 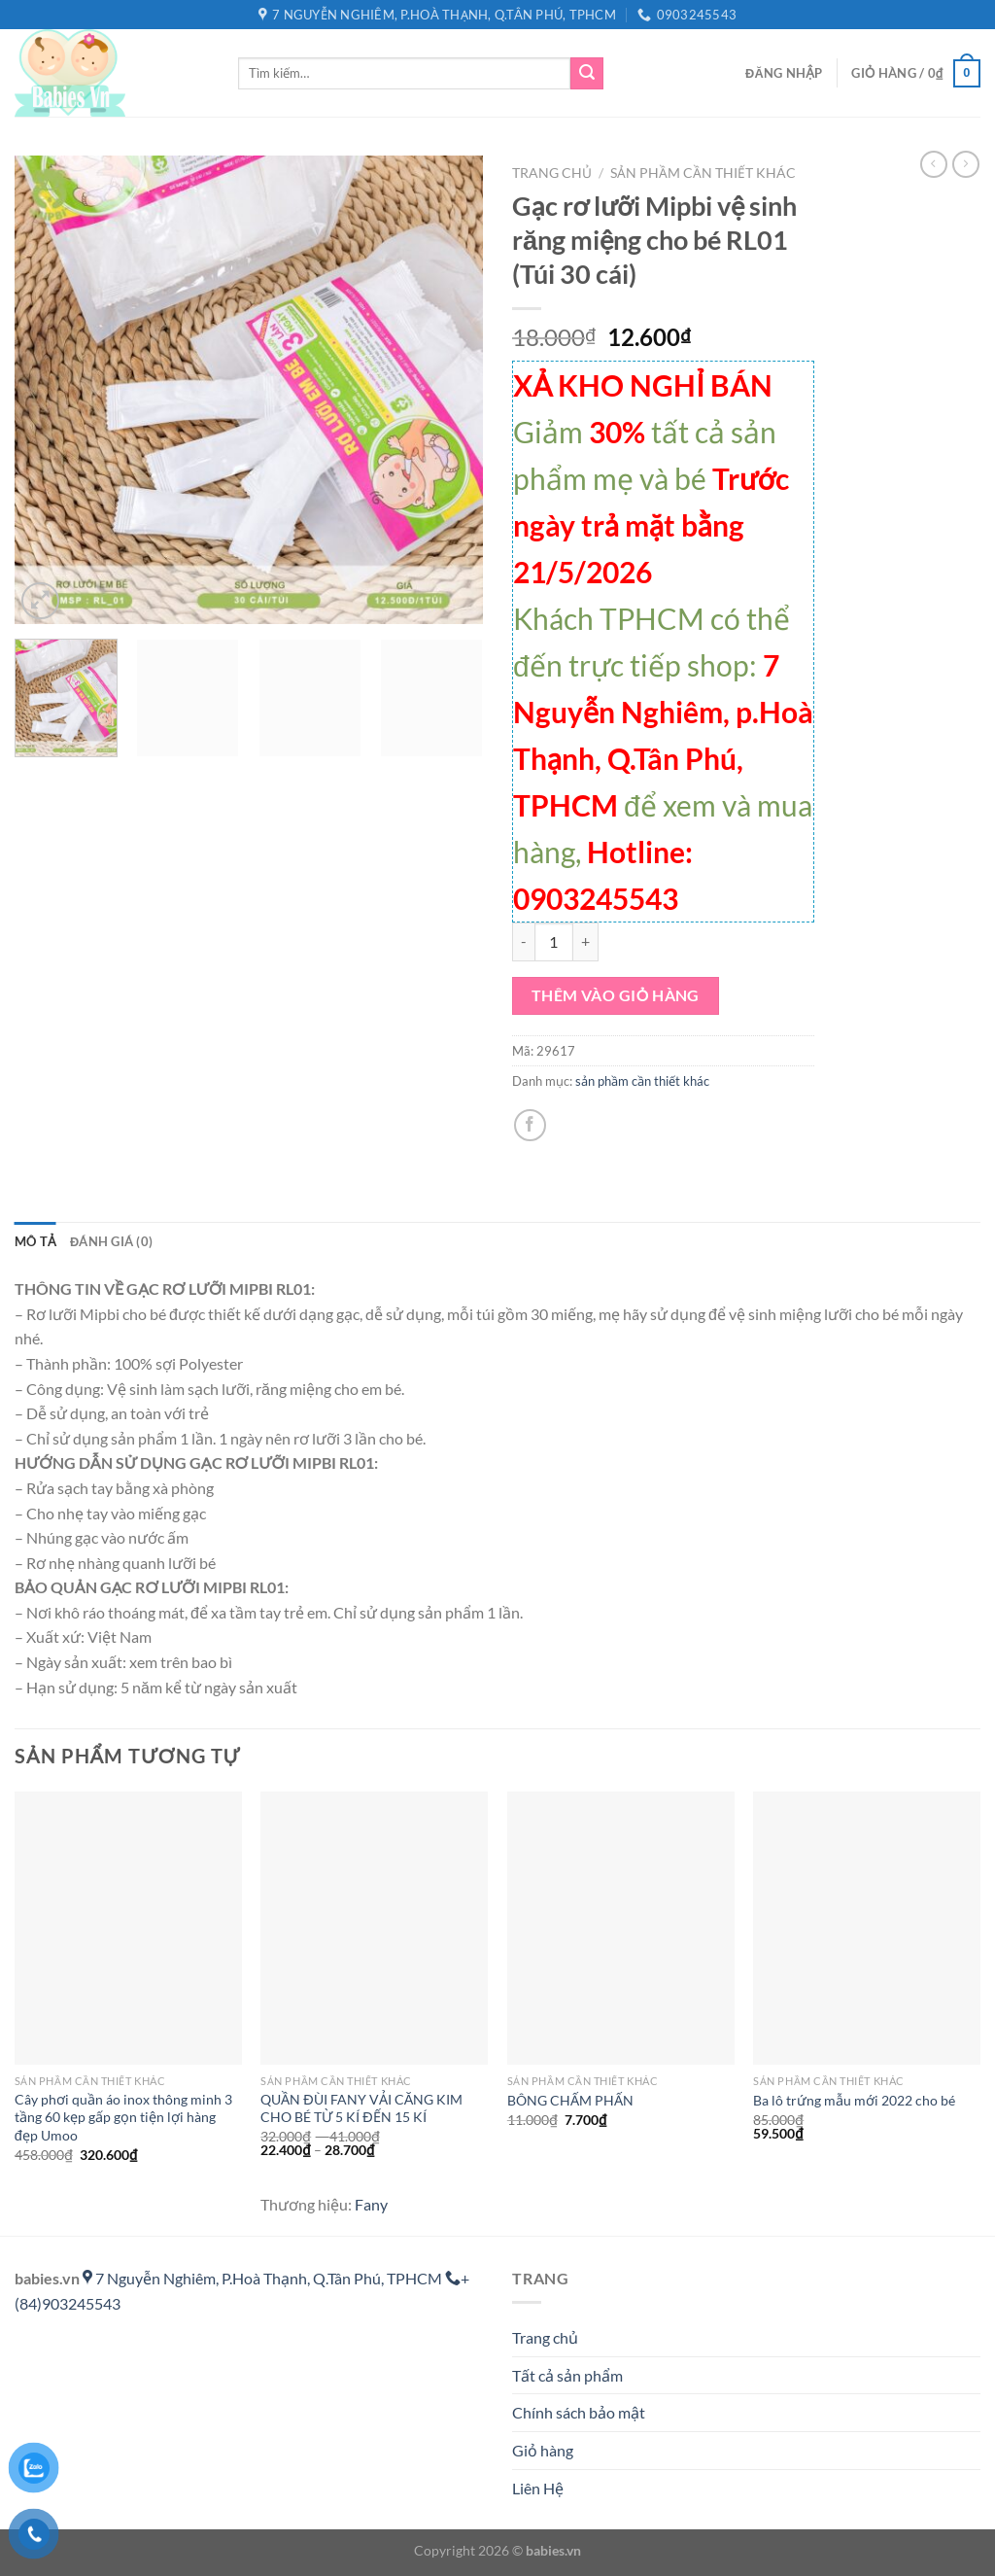 What do you see at coordinates (703, 173) in the screenshot?
I see `sản phầm cần thiết khác` at bounding box center [703, 173].